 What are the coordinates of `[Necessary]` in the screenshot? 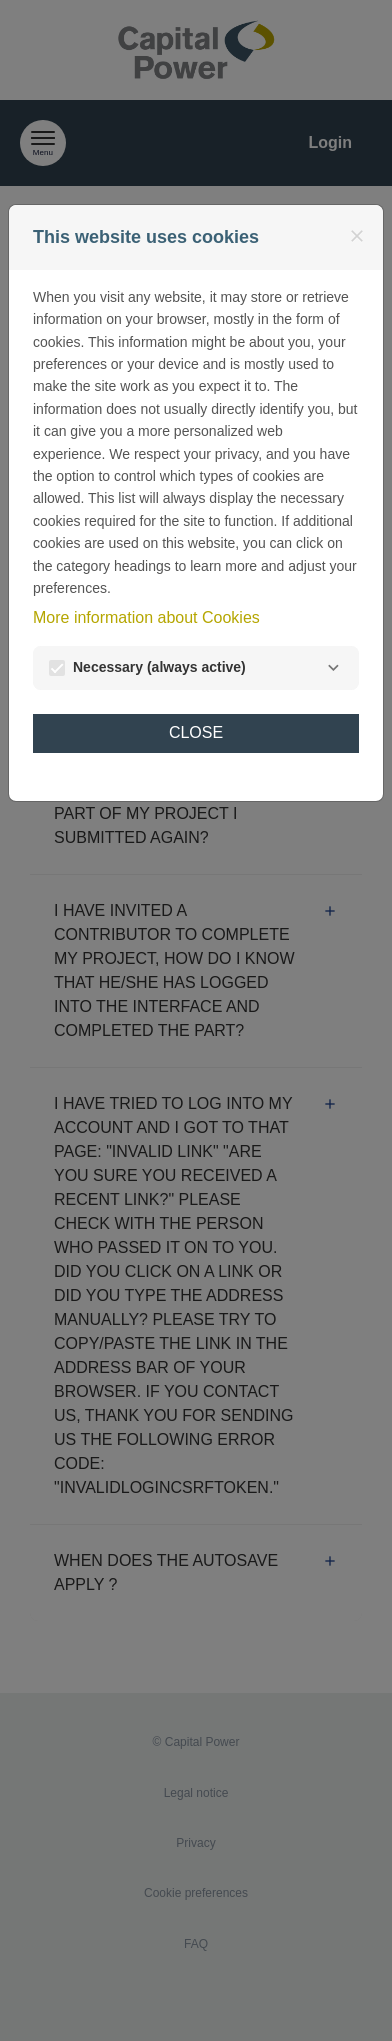 It's located at (333, 668).